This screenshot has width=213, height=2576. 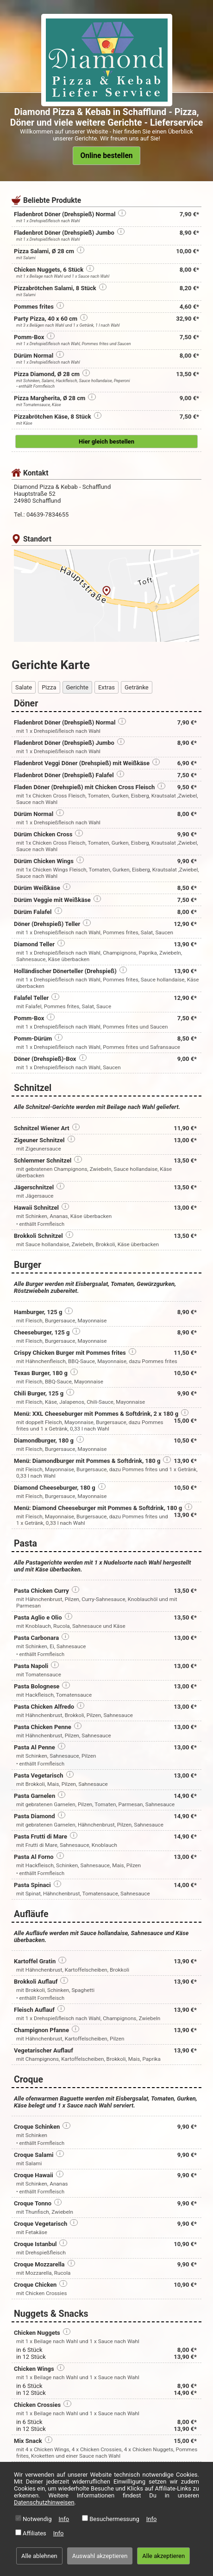 What do you see at coordinates (34, 2533) in the screenshot?
I see `Affiliates` at bounding box center [34, 2533].